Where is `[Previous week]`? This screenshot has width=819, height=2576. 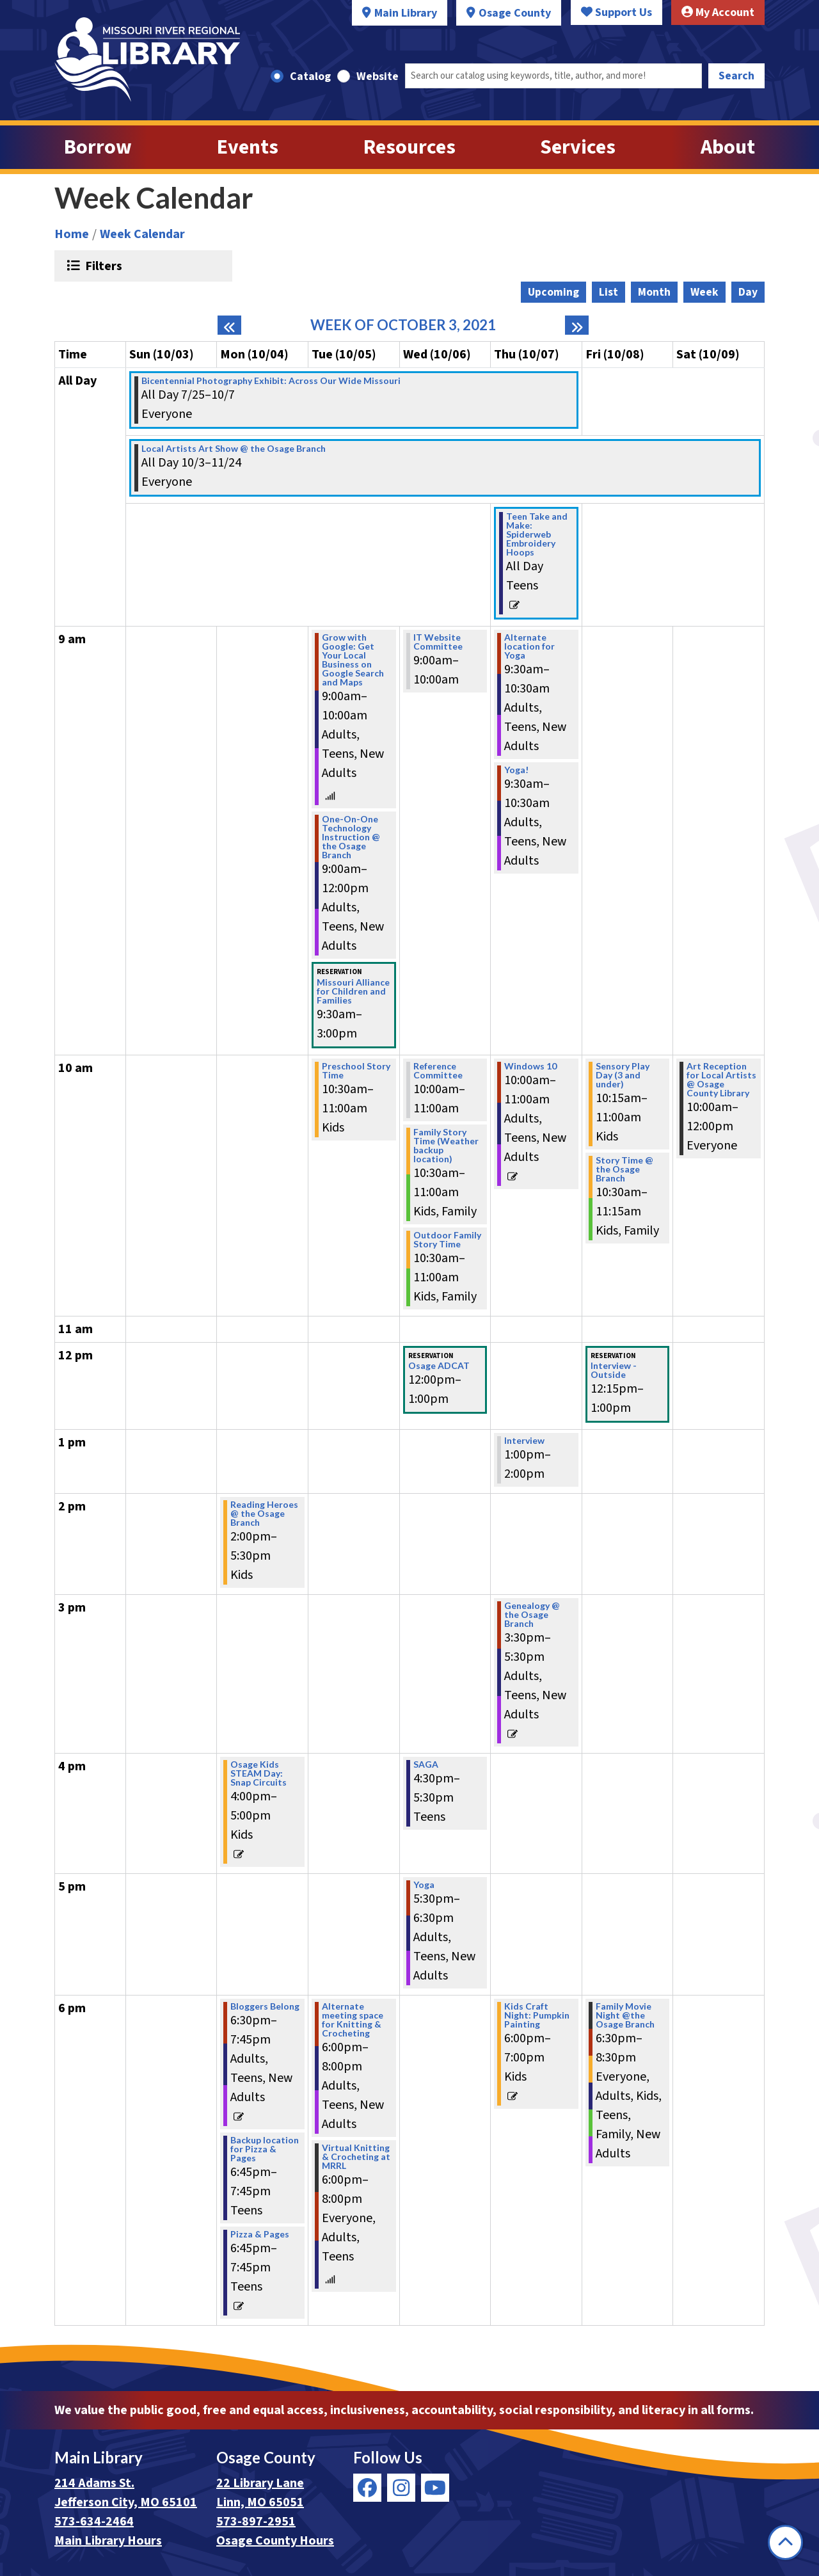 [Previous week] is located at coordinates (229, 325).